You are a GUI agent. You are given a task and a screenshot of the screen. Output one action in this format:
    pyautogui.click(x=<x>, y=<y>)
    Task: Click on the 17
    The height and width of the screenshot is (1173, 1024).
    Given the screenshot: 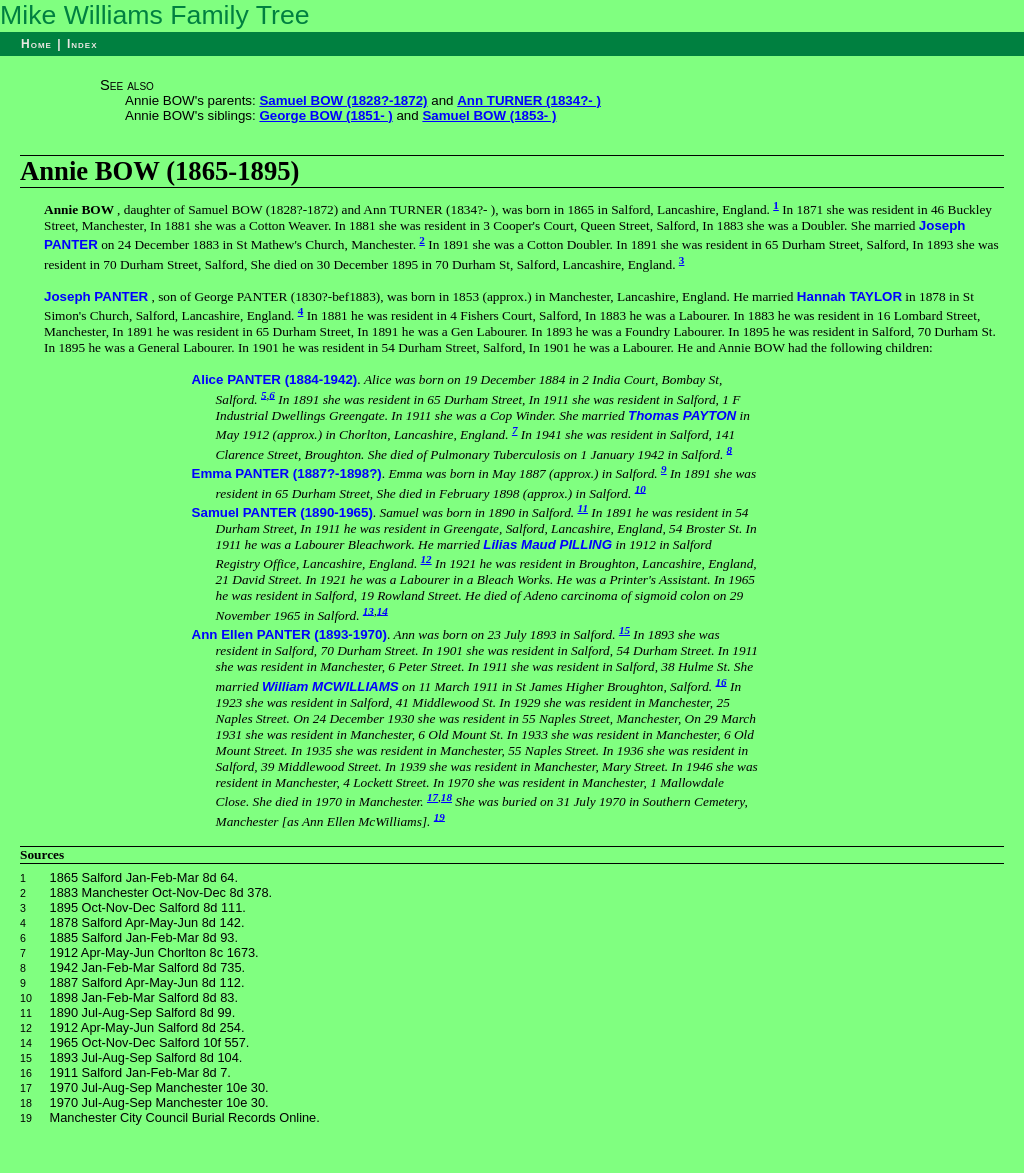 What is the action you would take?
    pyautogui.click(x=432, y=797)
    